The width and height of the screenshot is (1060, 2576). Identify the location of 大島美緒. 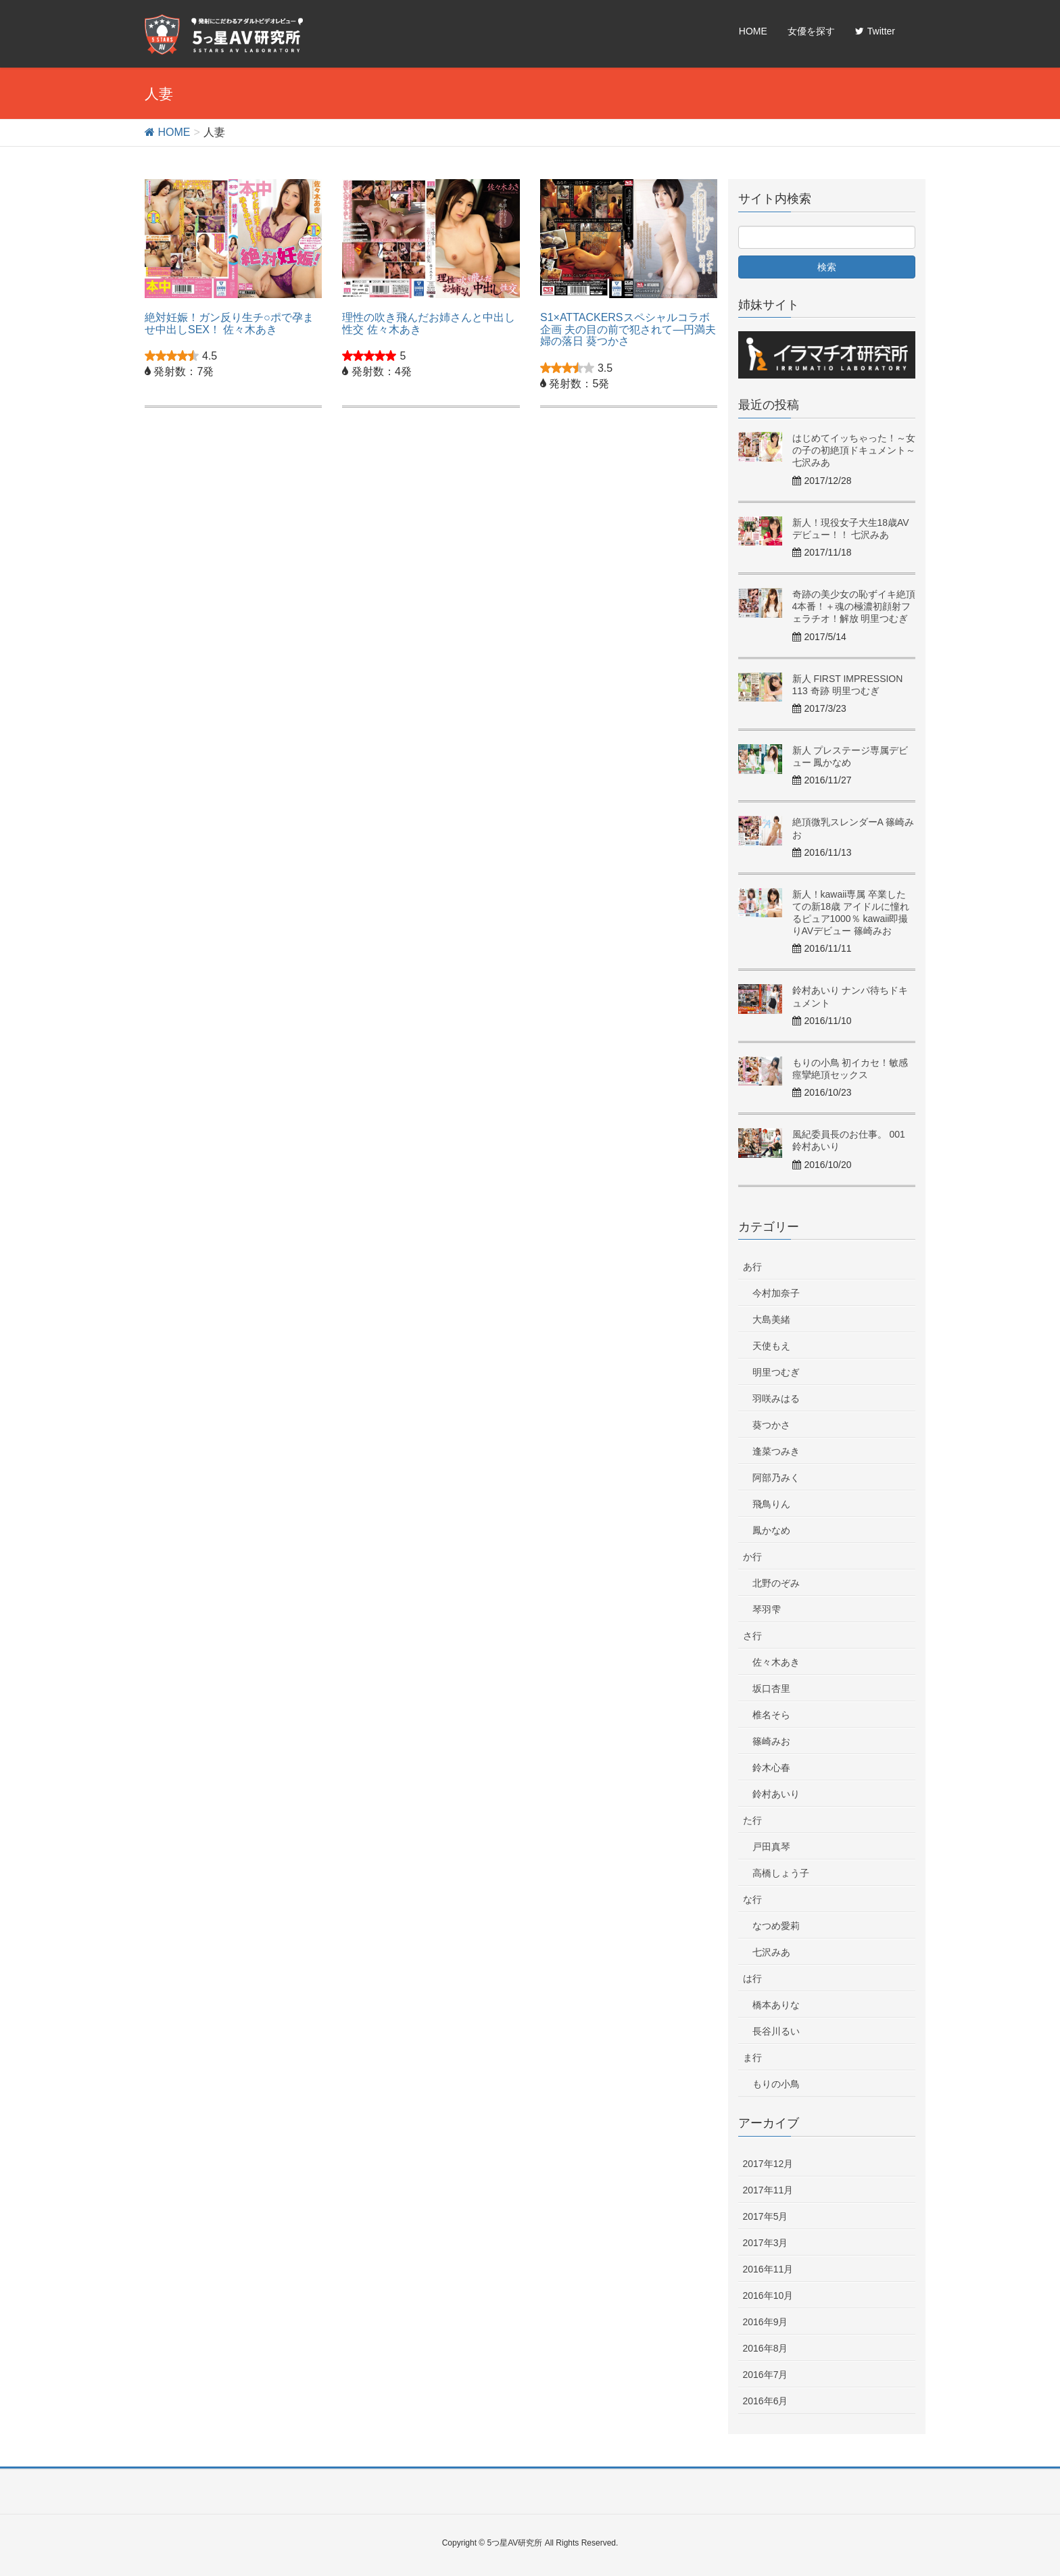
(771, 1319).